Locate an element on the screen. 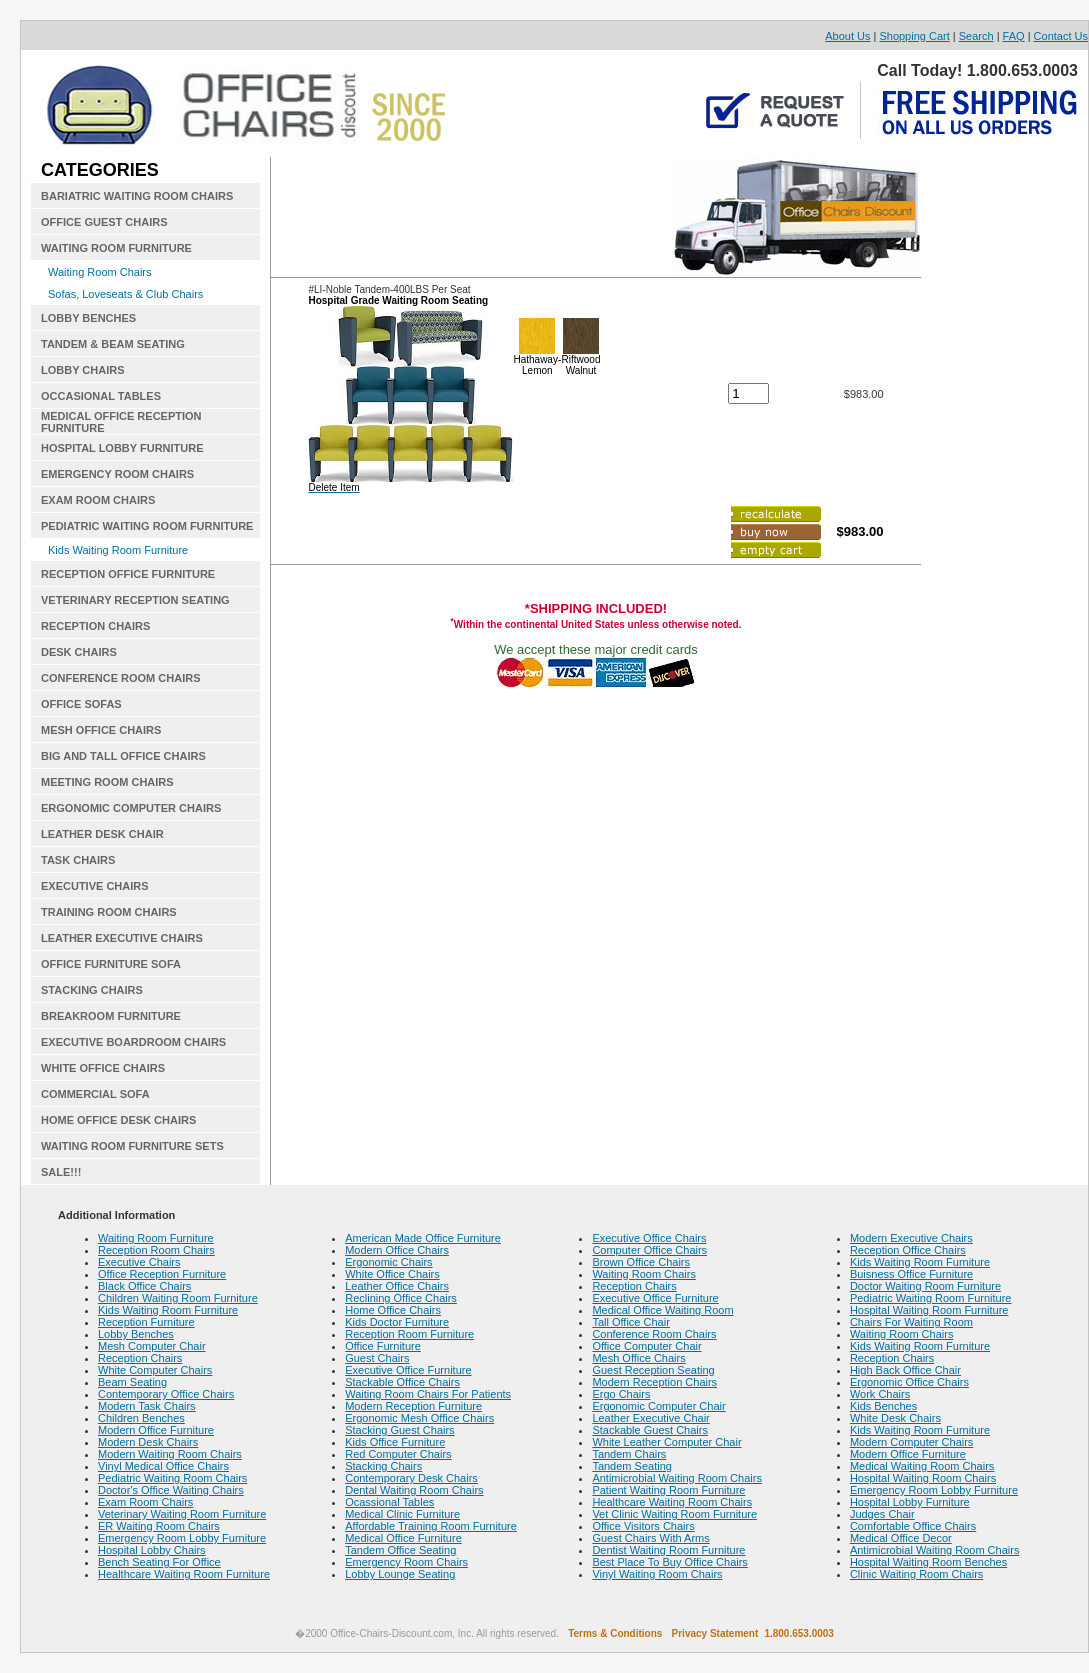 The height and width of the screenshot is (1673, 1089). TRAINING ROOM CHAIRS is located at coordinates (109, 912).